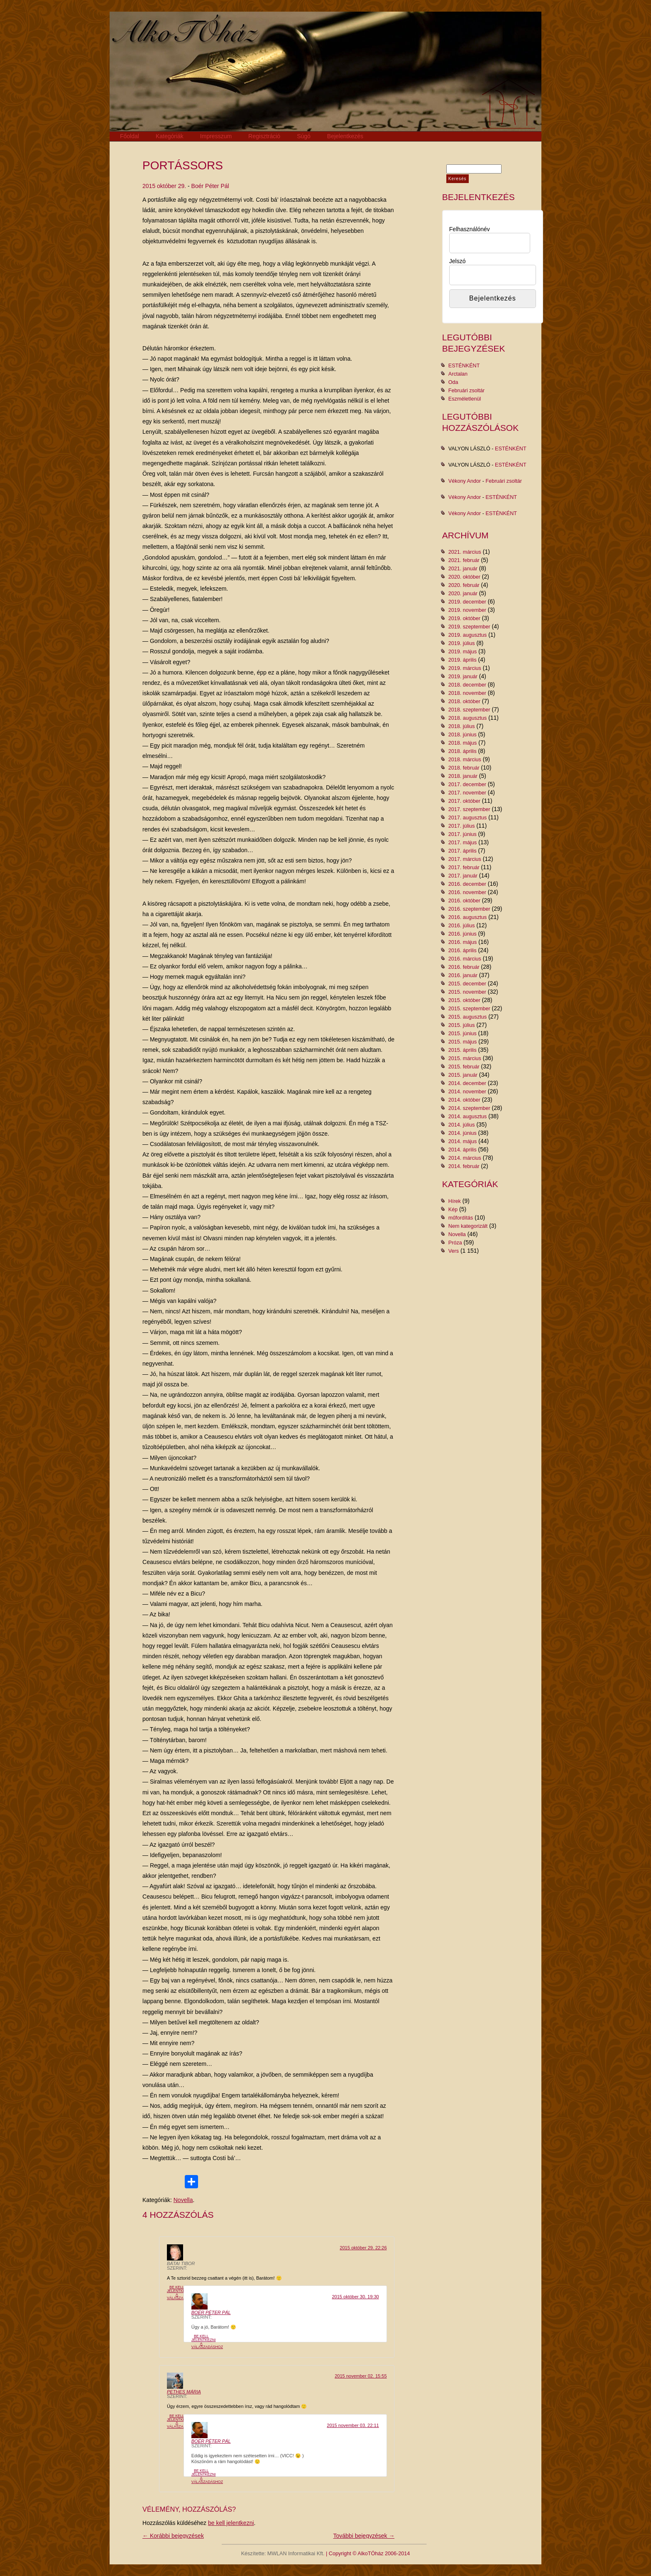  I want to click on 2015 október 30. 19:30, so click(355, 2296).